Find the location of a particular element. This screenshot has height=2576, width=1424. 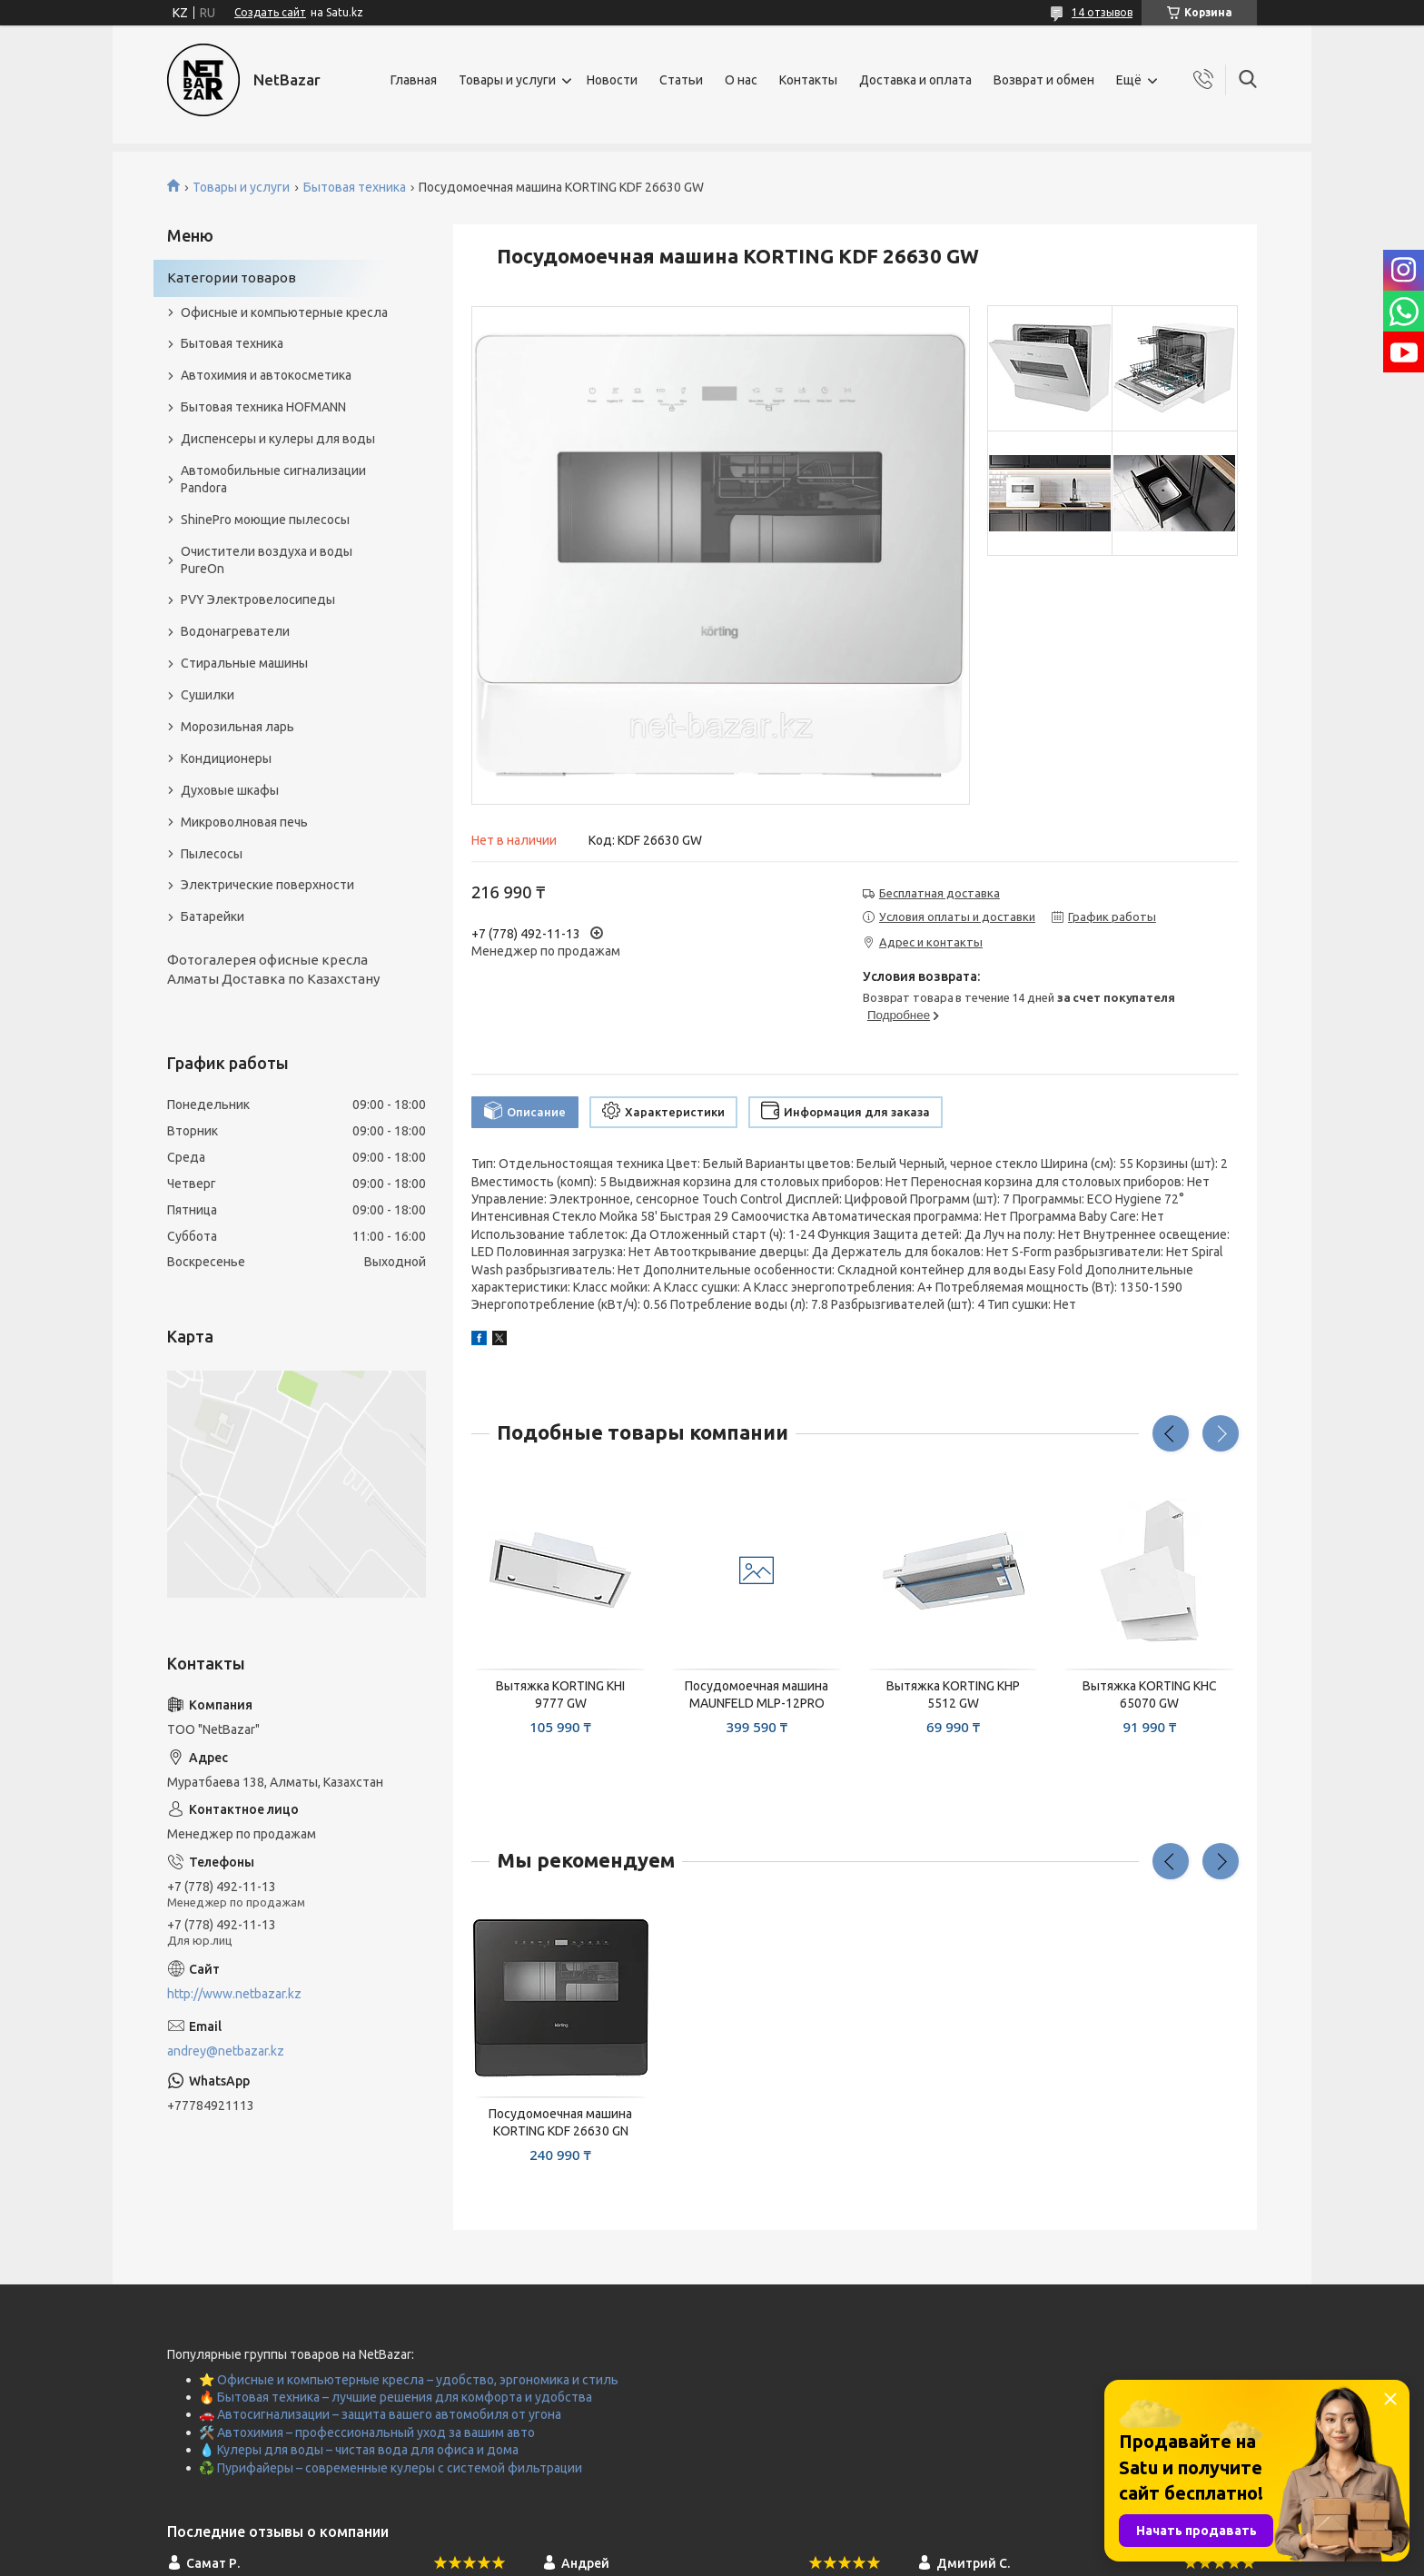

Вытяжка KORTING KHI 9777 GW is located at coordinates (560, 1694).